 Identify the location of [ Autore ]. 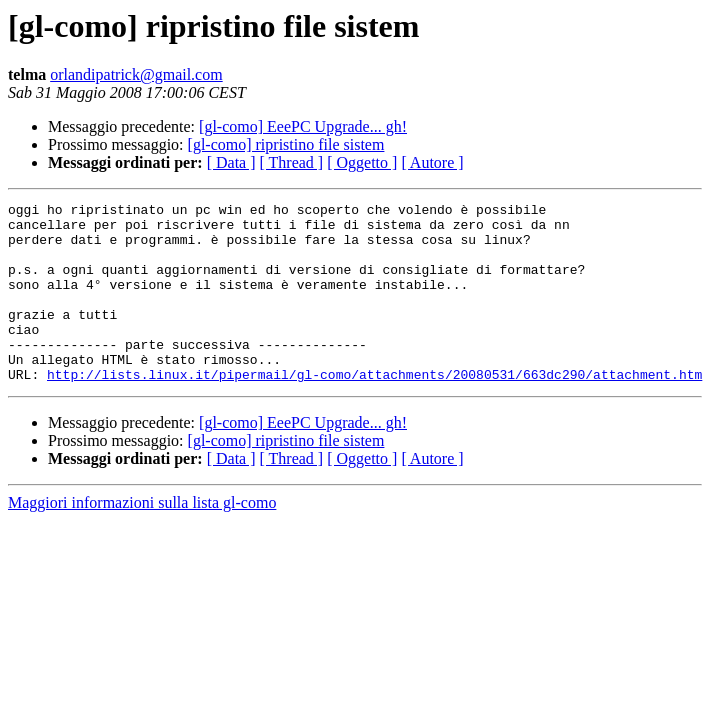
(432, 162).